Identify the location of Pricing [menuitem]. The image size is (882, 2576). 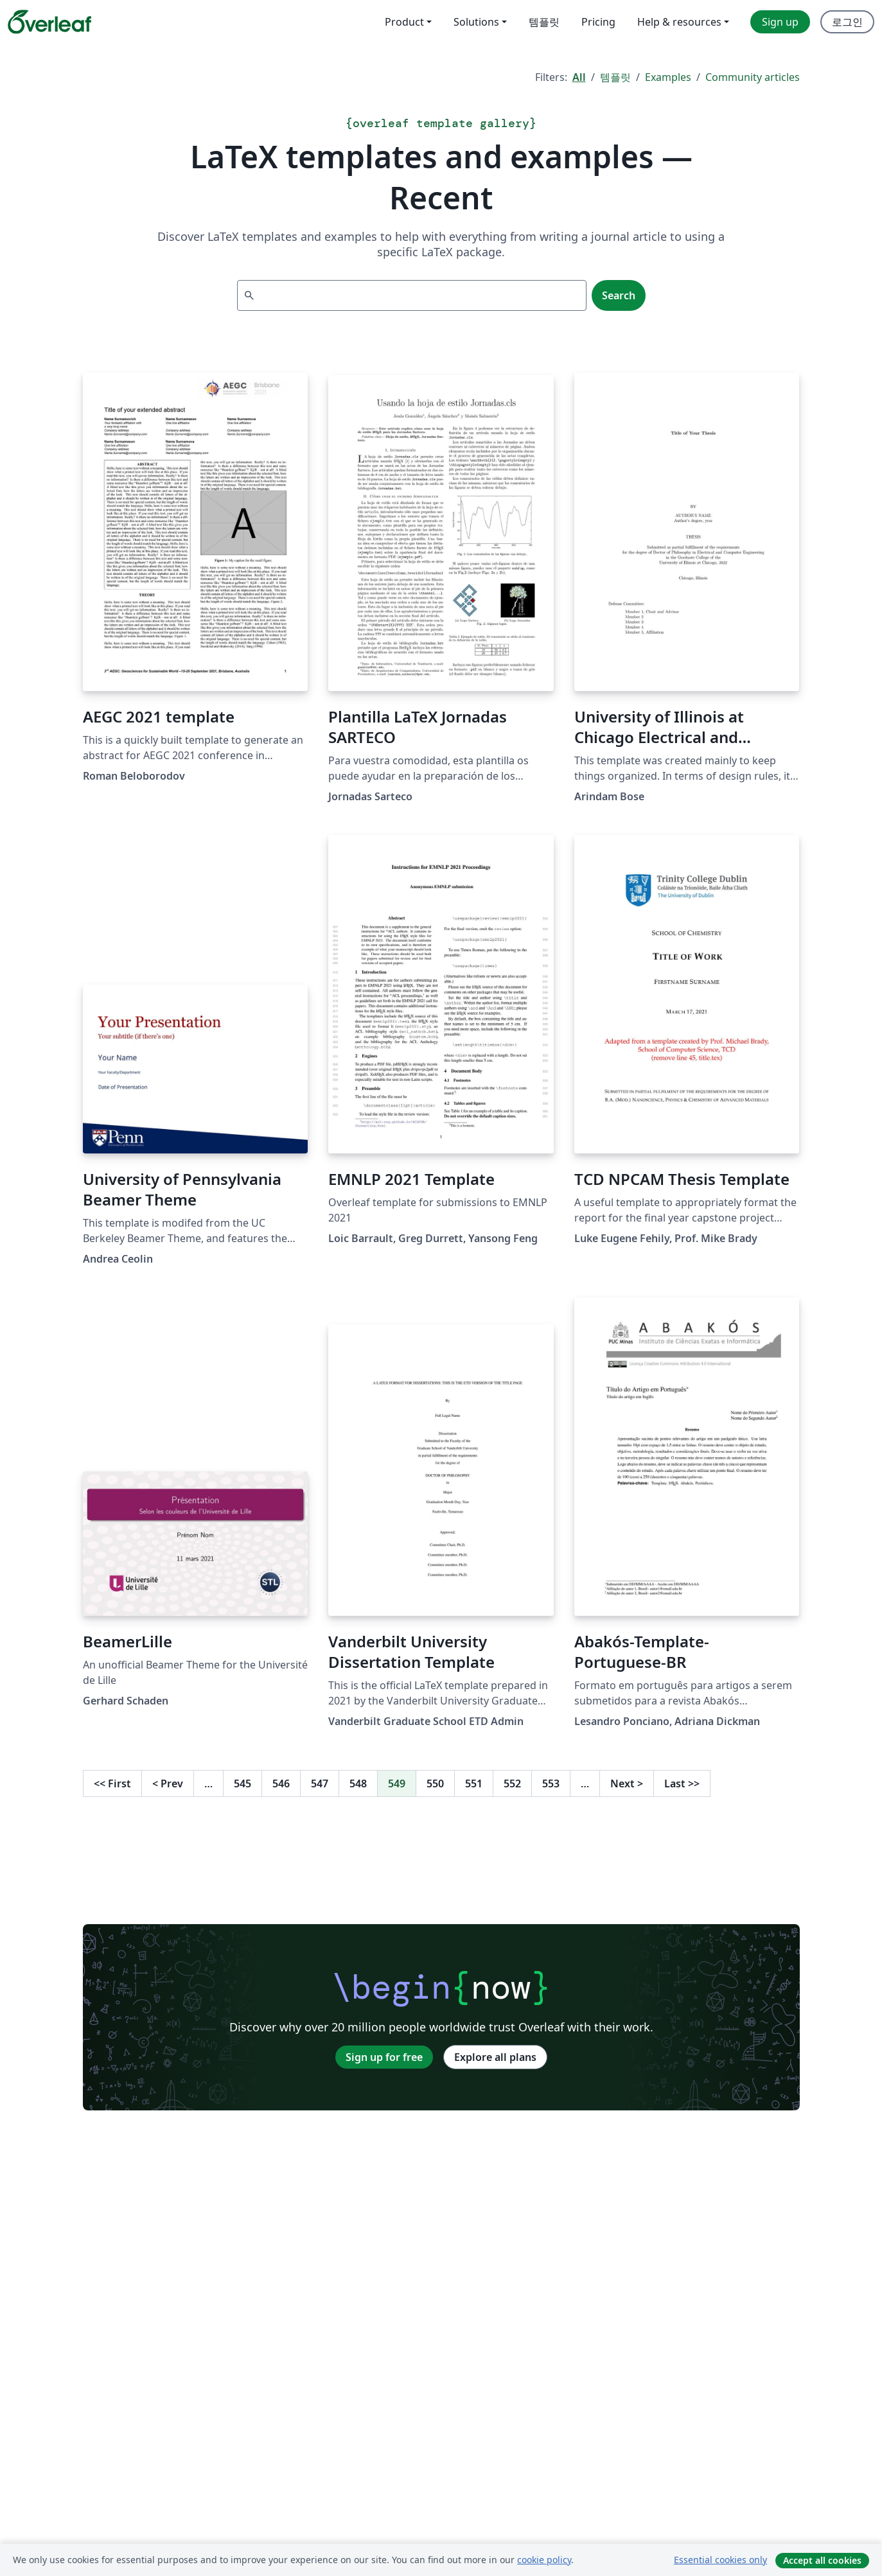
(598, 22).